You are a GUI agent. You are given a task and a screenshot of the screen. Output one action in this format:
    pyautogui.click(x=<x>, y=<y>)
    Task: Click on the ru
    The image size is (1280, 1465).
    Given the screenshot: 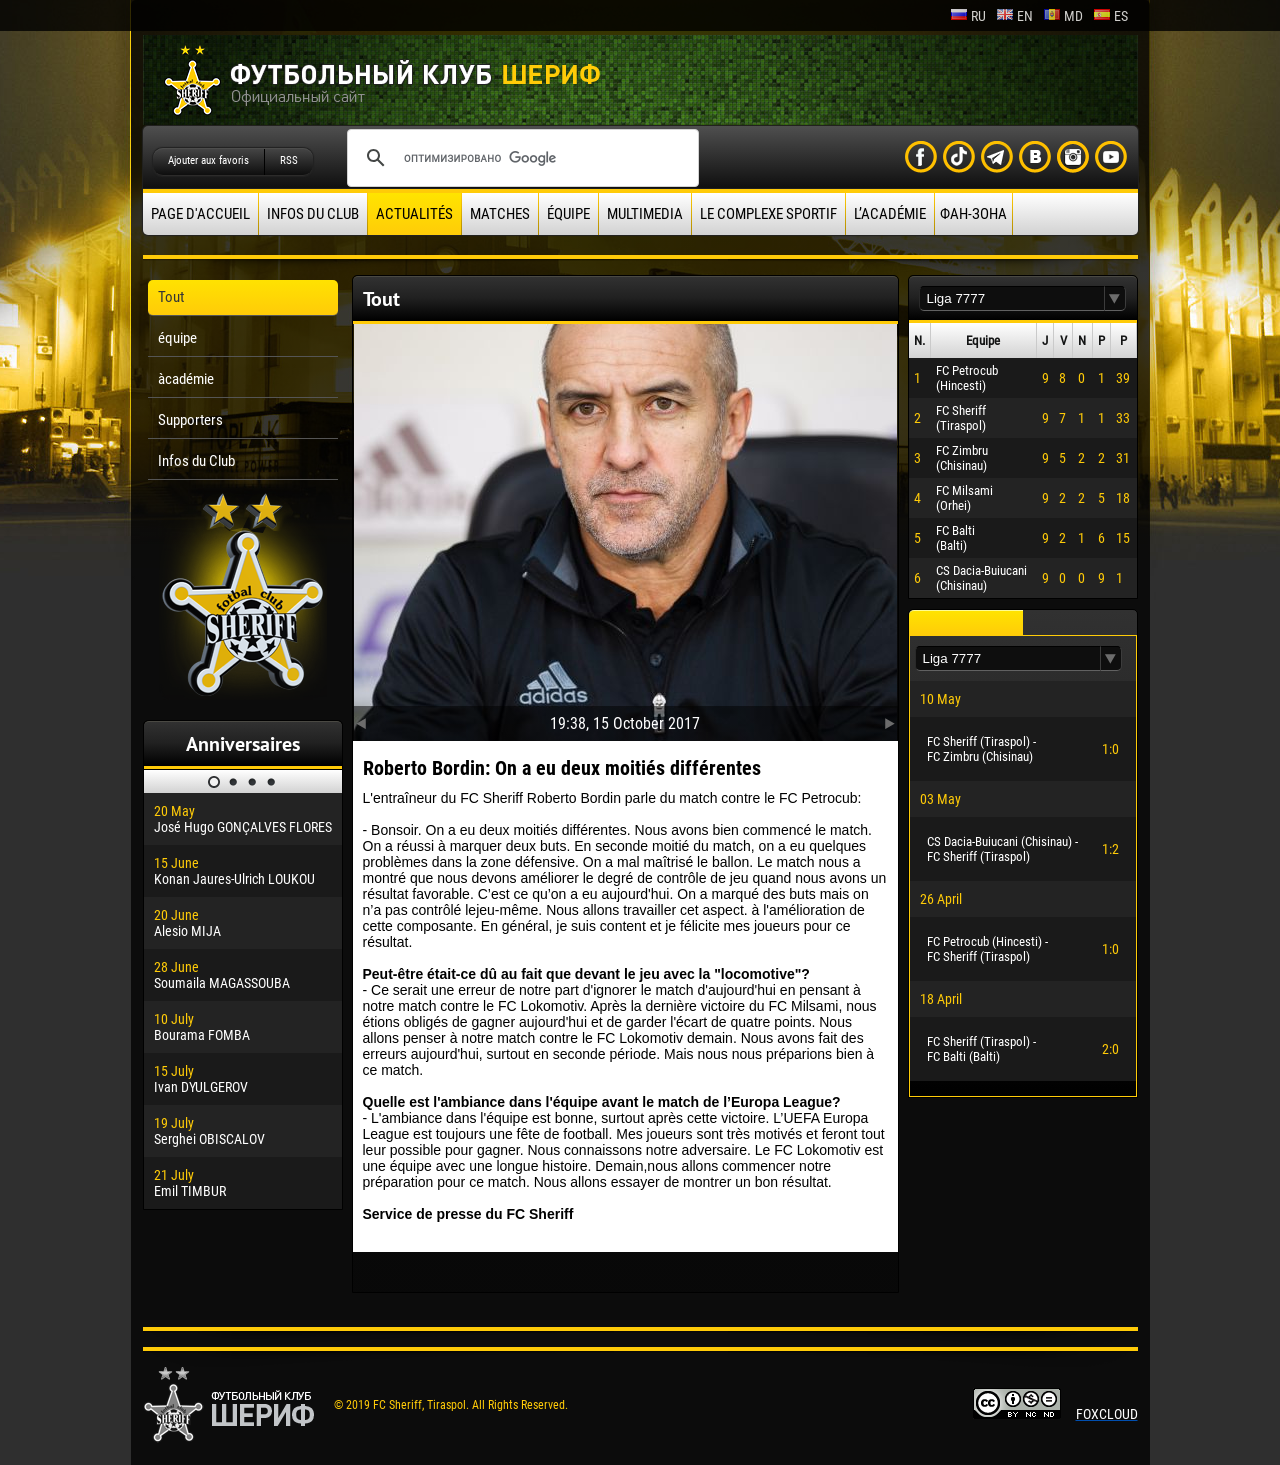 What is the action you would take?
    pyautogui.click(x=968, y=16)
    